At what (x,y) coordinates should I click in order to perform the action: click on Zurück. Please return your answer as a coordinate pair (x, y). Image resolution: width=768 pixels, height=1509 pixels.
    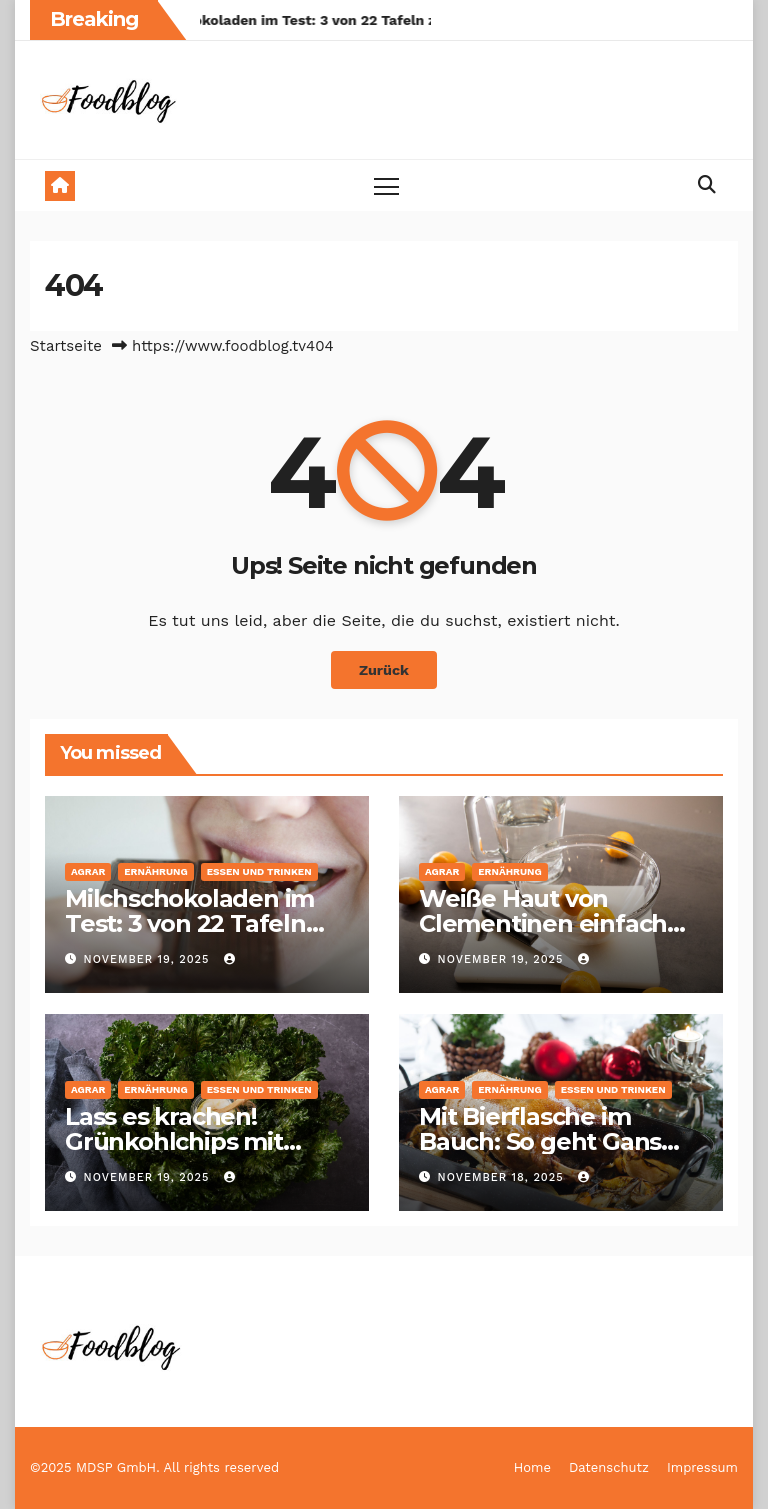
    Looking at the image, I should click on (384, 670).